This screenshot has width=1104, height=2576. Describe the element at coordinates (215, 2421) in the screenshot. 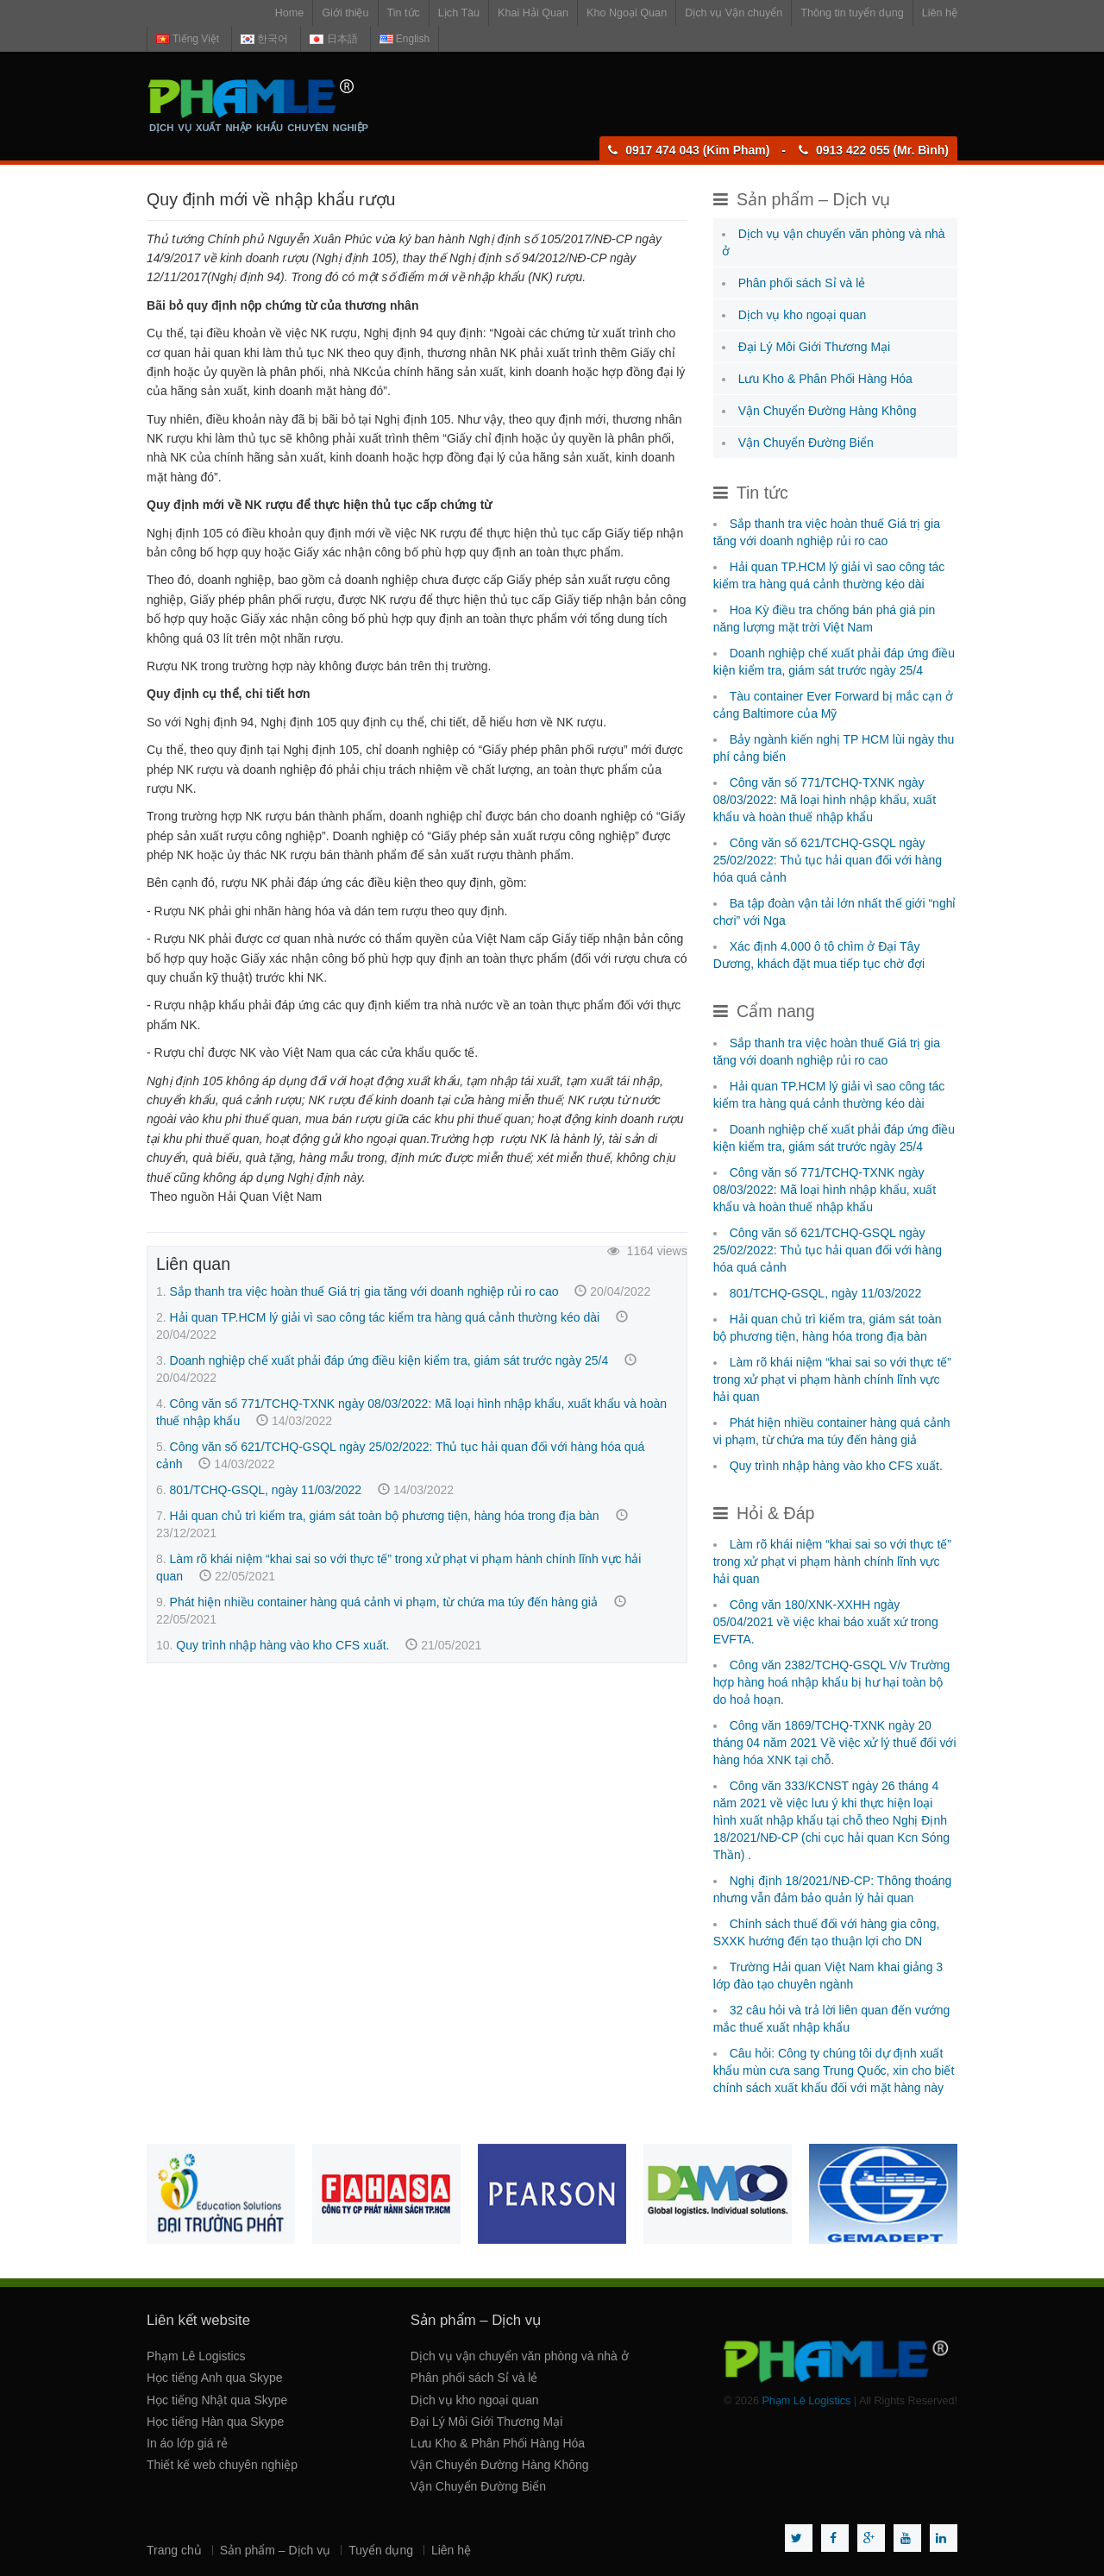

I see `Học tiếng Hàn qua Skype` at that location.